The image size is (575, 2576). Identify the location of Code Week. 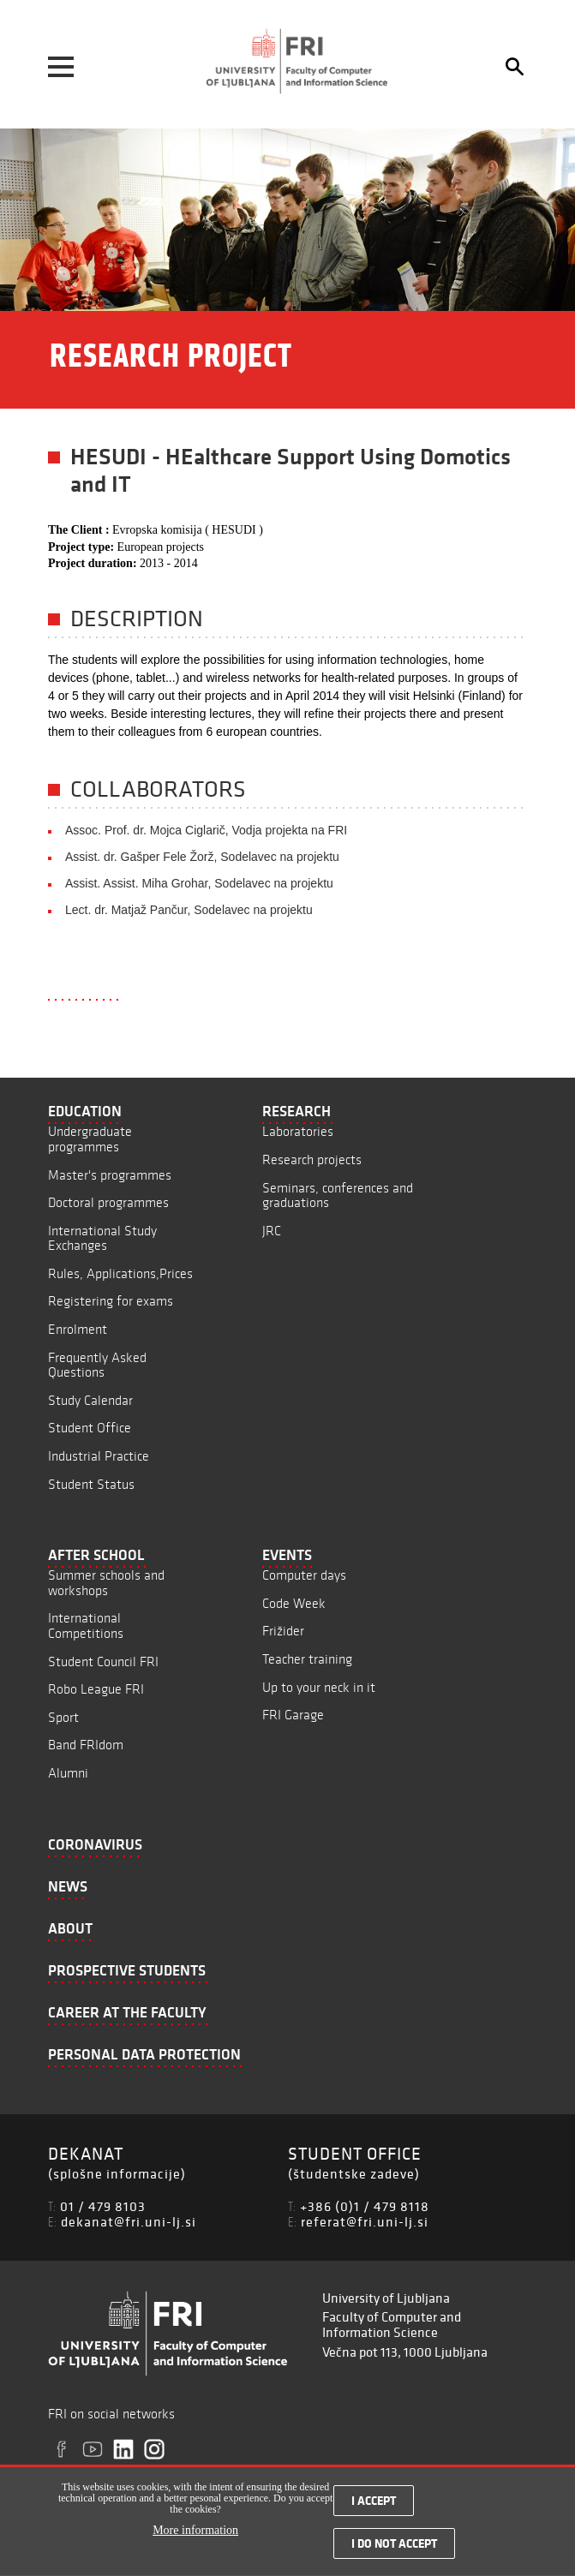
(294, 1603).